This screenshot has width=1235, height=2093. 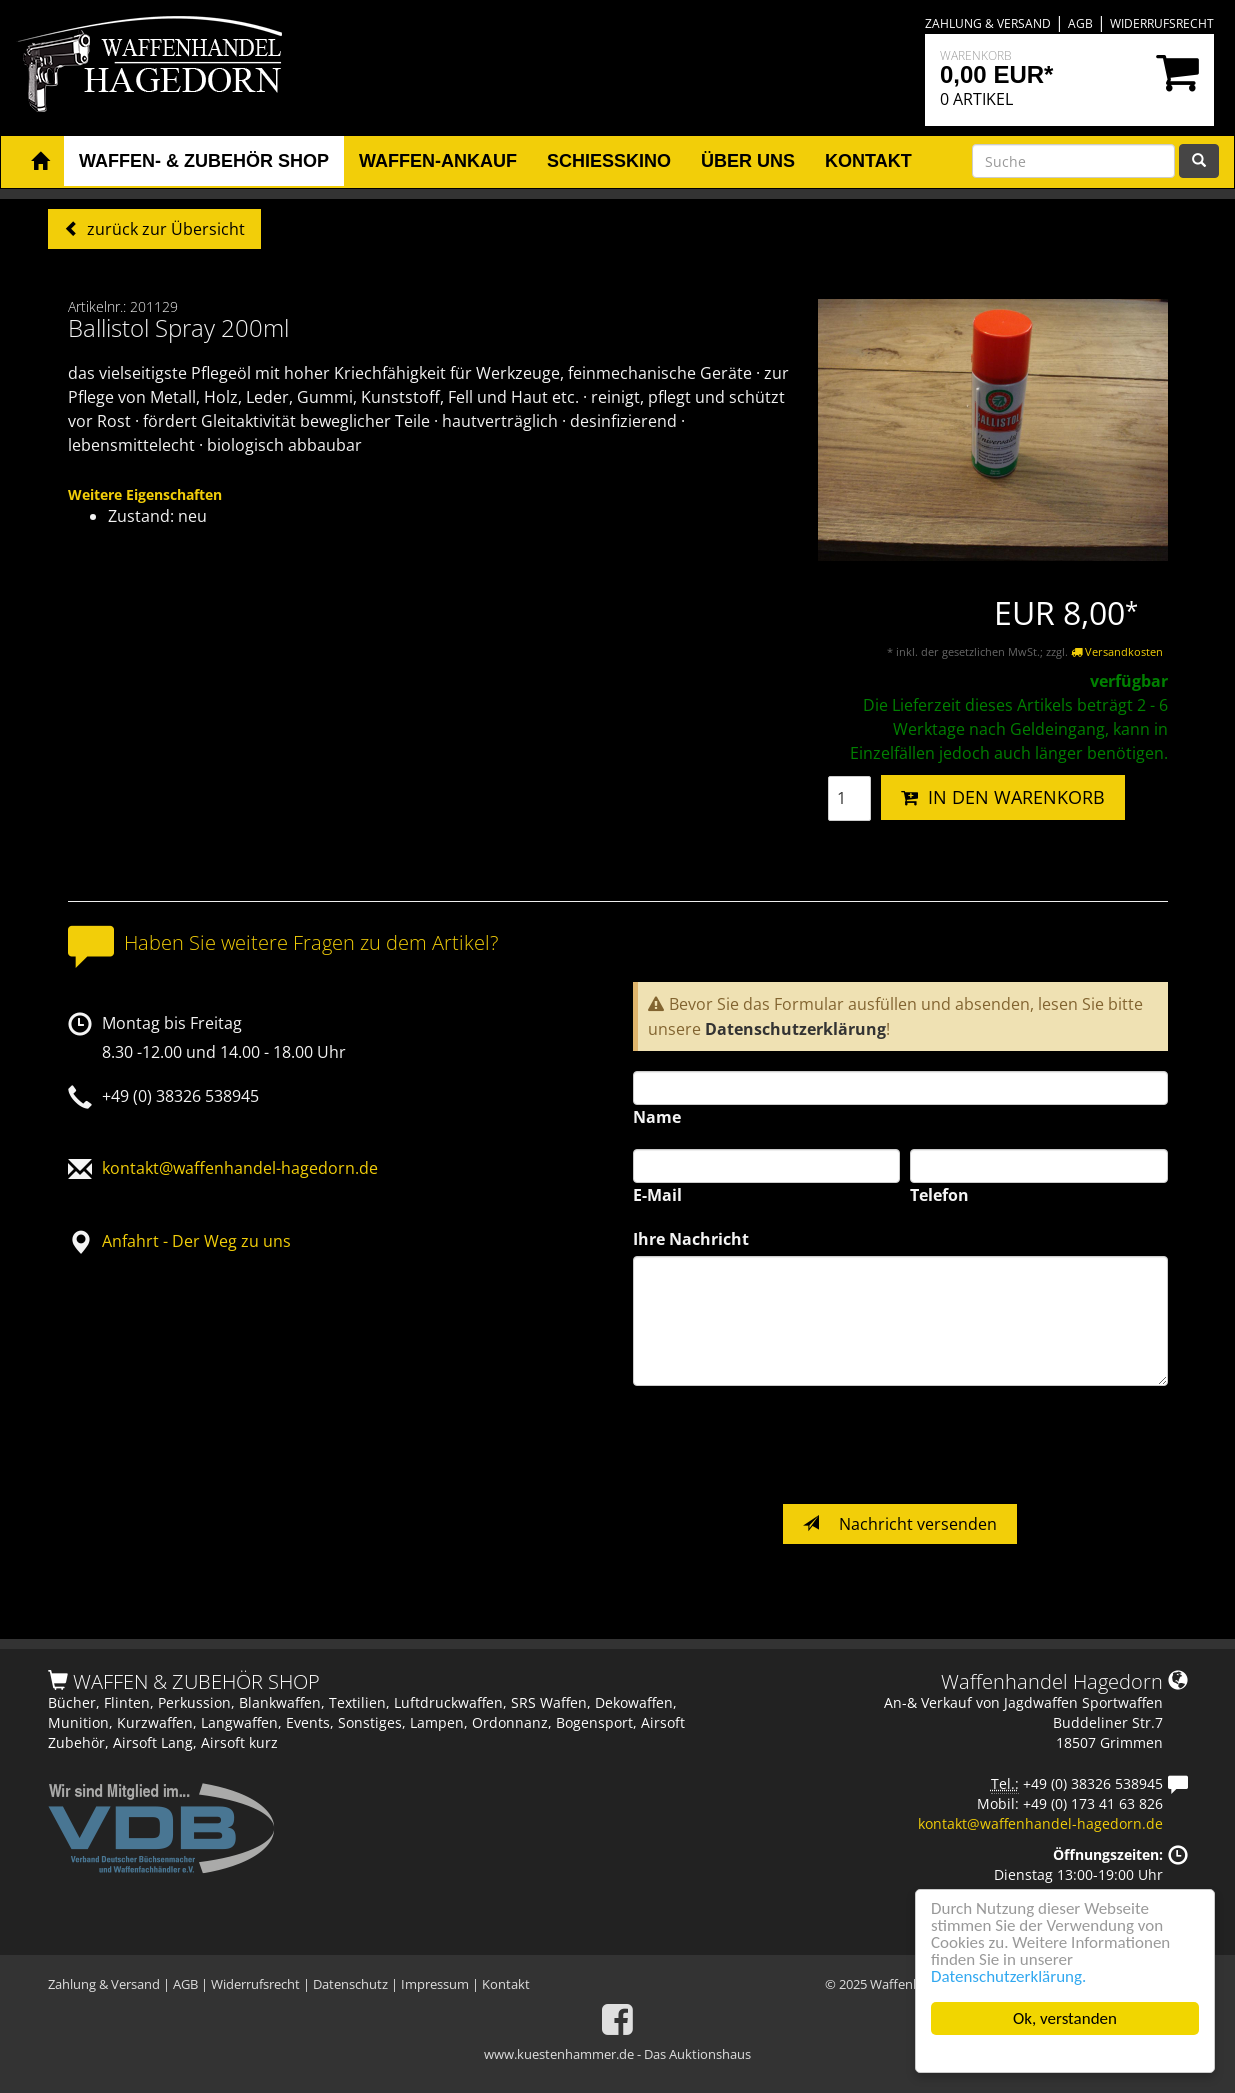 I want to click on Schiesskino [button], so click(x=609, y=161).